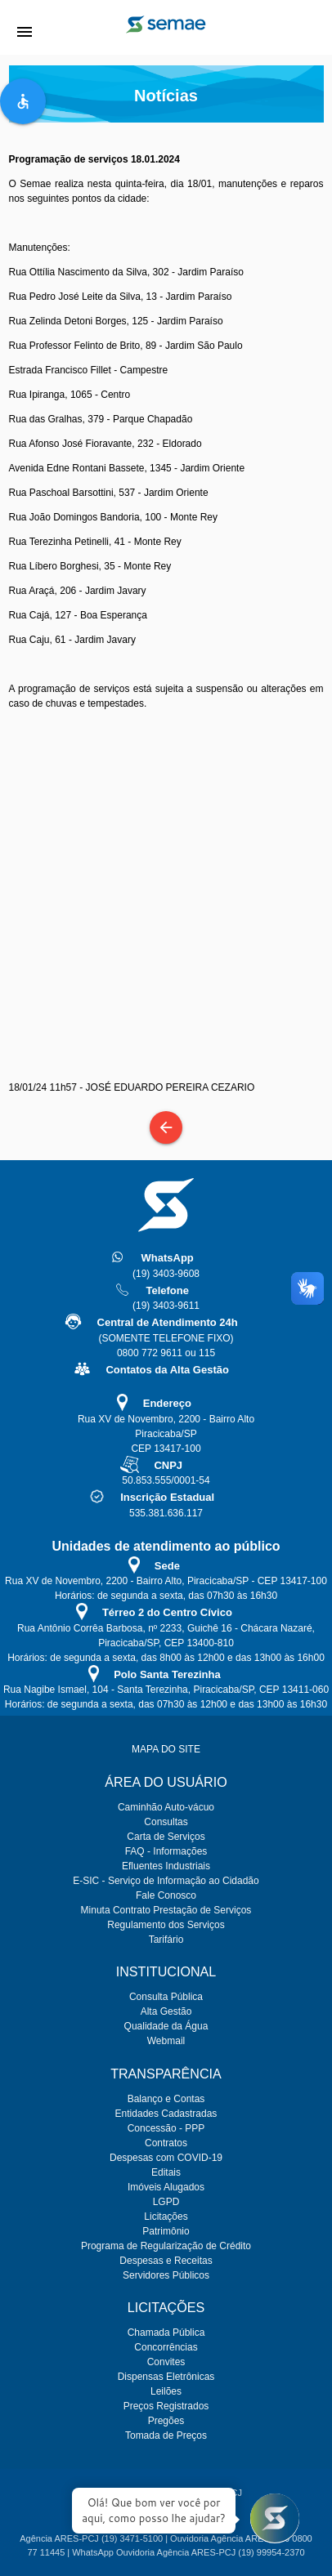  I want to click on Tarifário, so click(166, 1939).